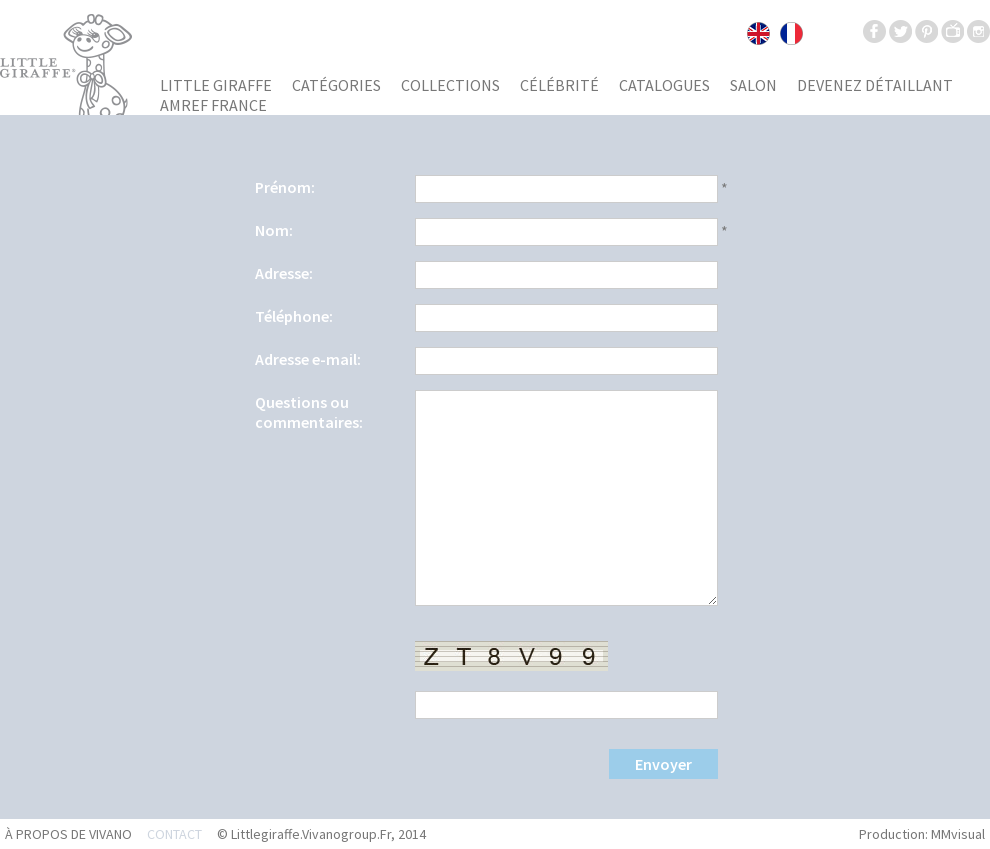 The width and height of the screenshot is (990, 849). I want to click on Envoyer, so click(663, 764).